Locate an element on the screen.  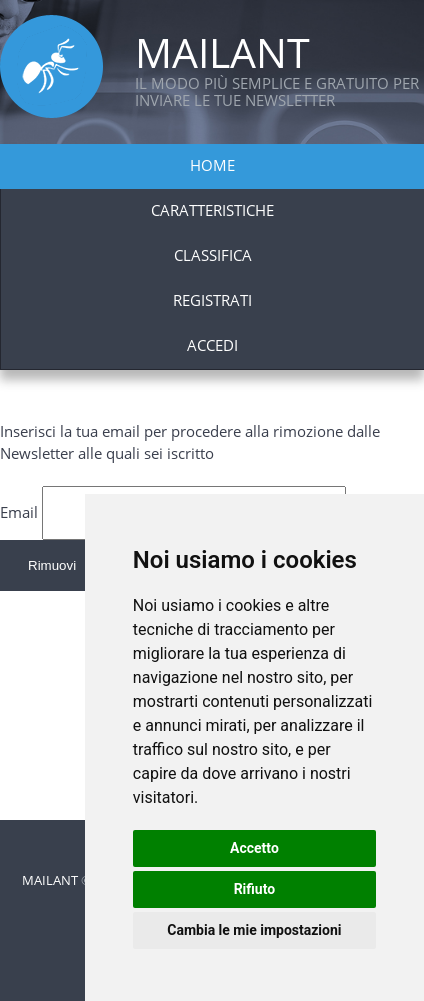
Cambia le mie impostazioni [button] is located at coordinates (254, 930).